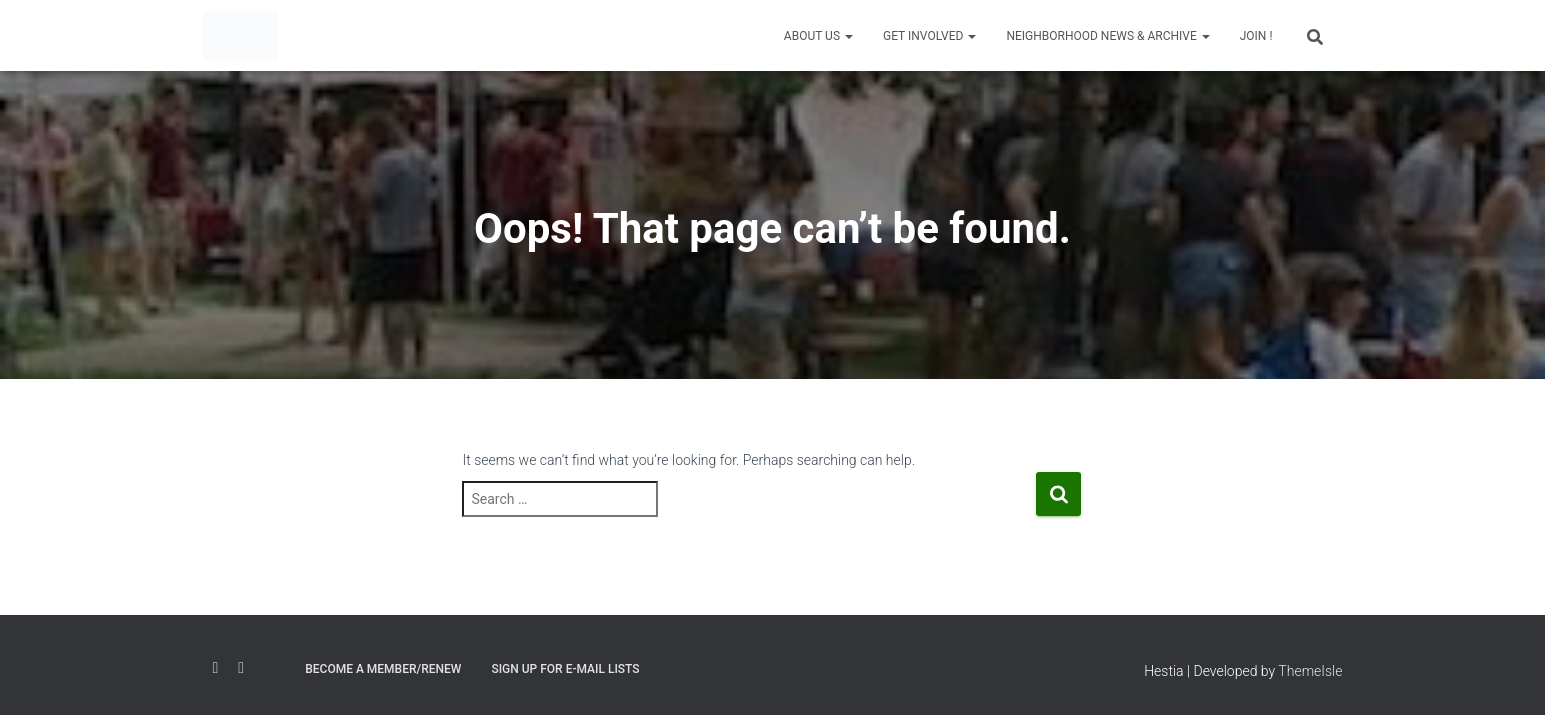 The height and width of the screenshot is (720, 1545). What do you see at coordinates (216, 668) in the screenshot?
I see `Facebook` at bounding box center [216, 668].